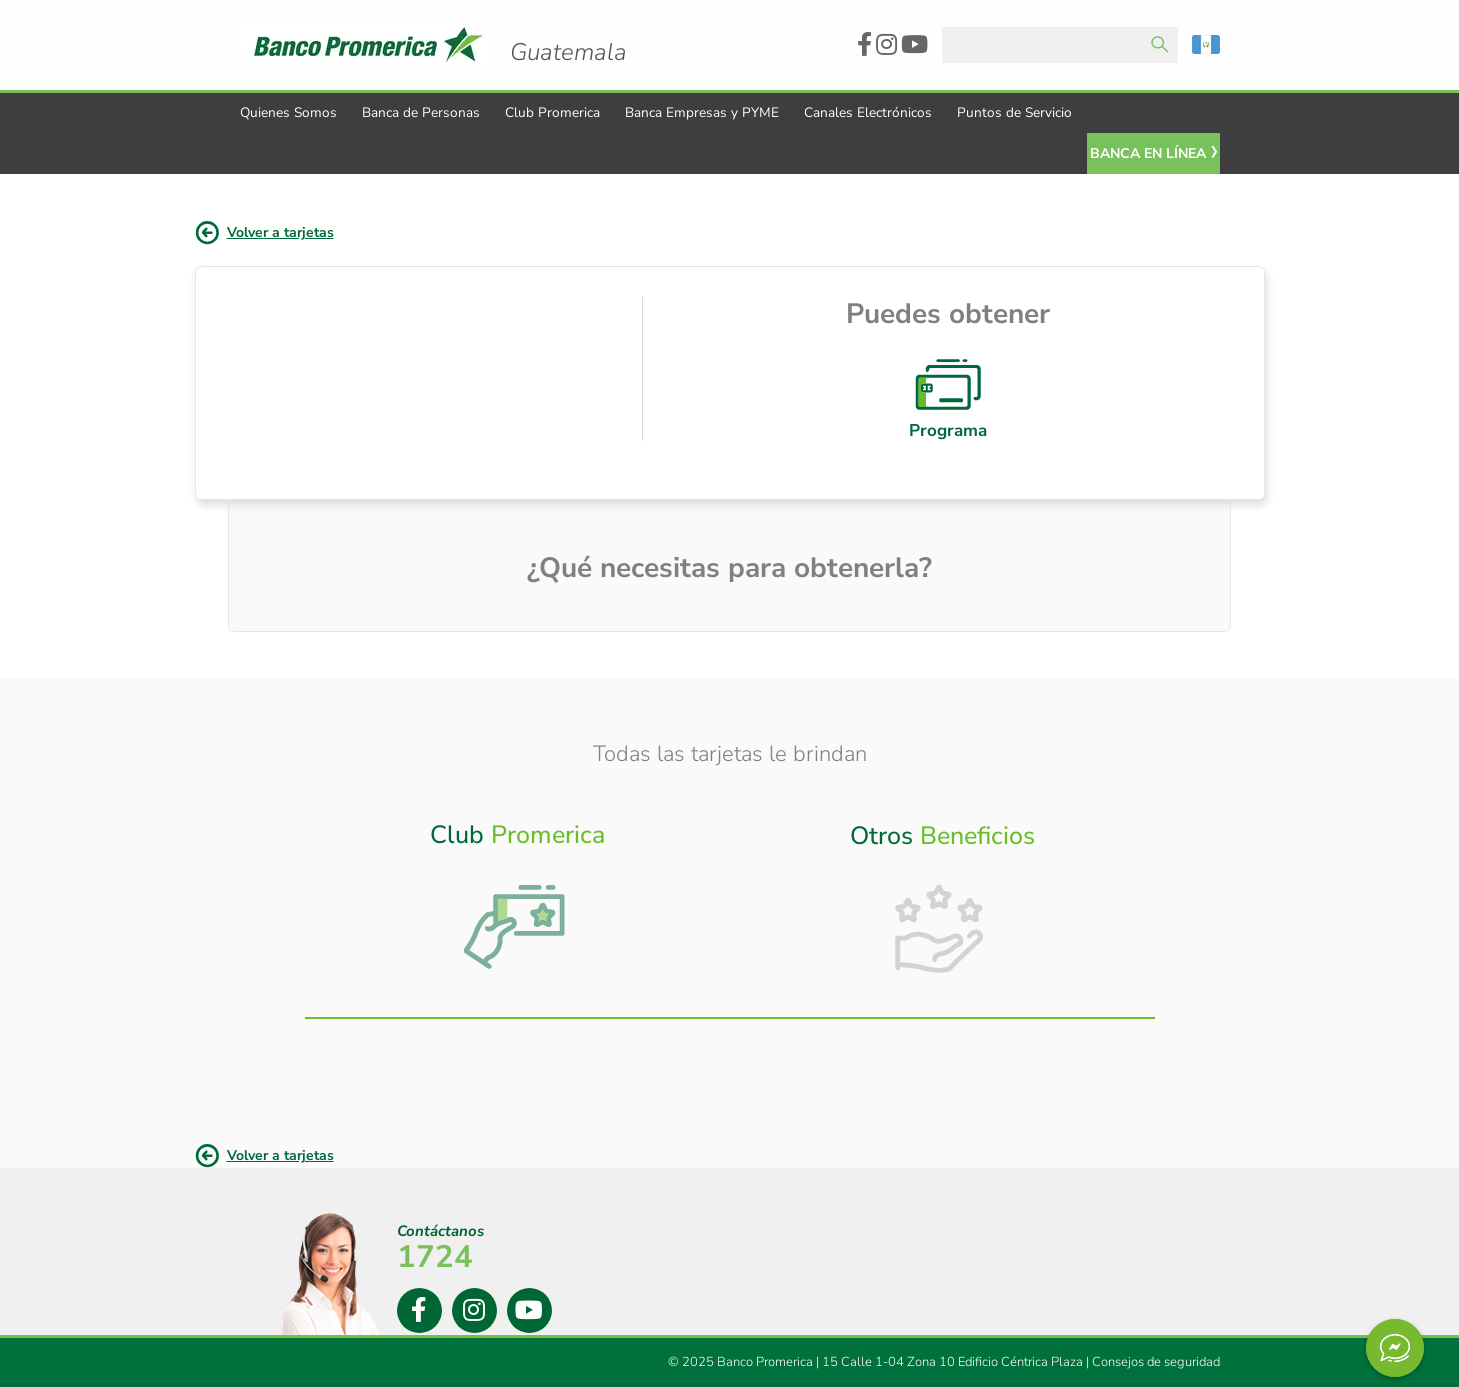  Describe the element at coordinates (868, 112) in the screenshot. I see `Canales Electrónicos` at that location.